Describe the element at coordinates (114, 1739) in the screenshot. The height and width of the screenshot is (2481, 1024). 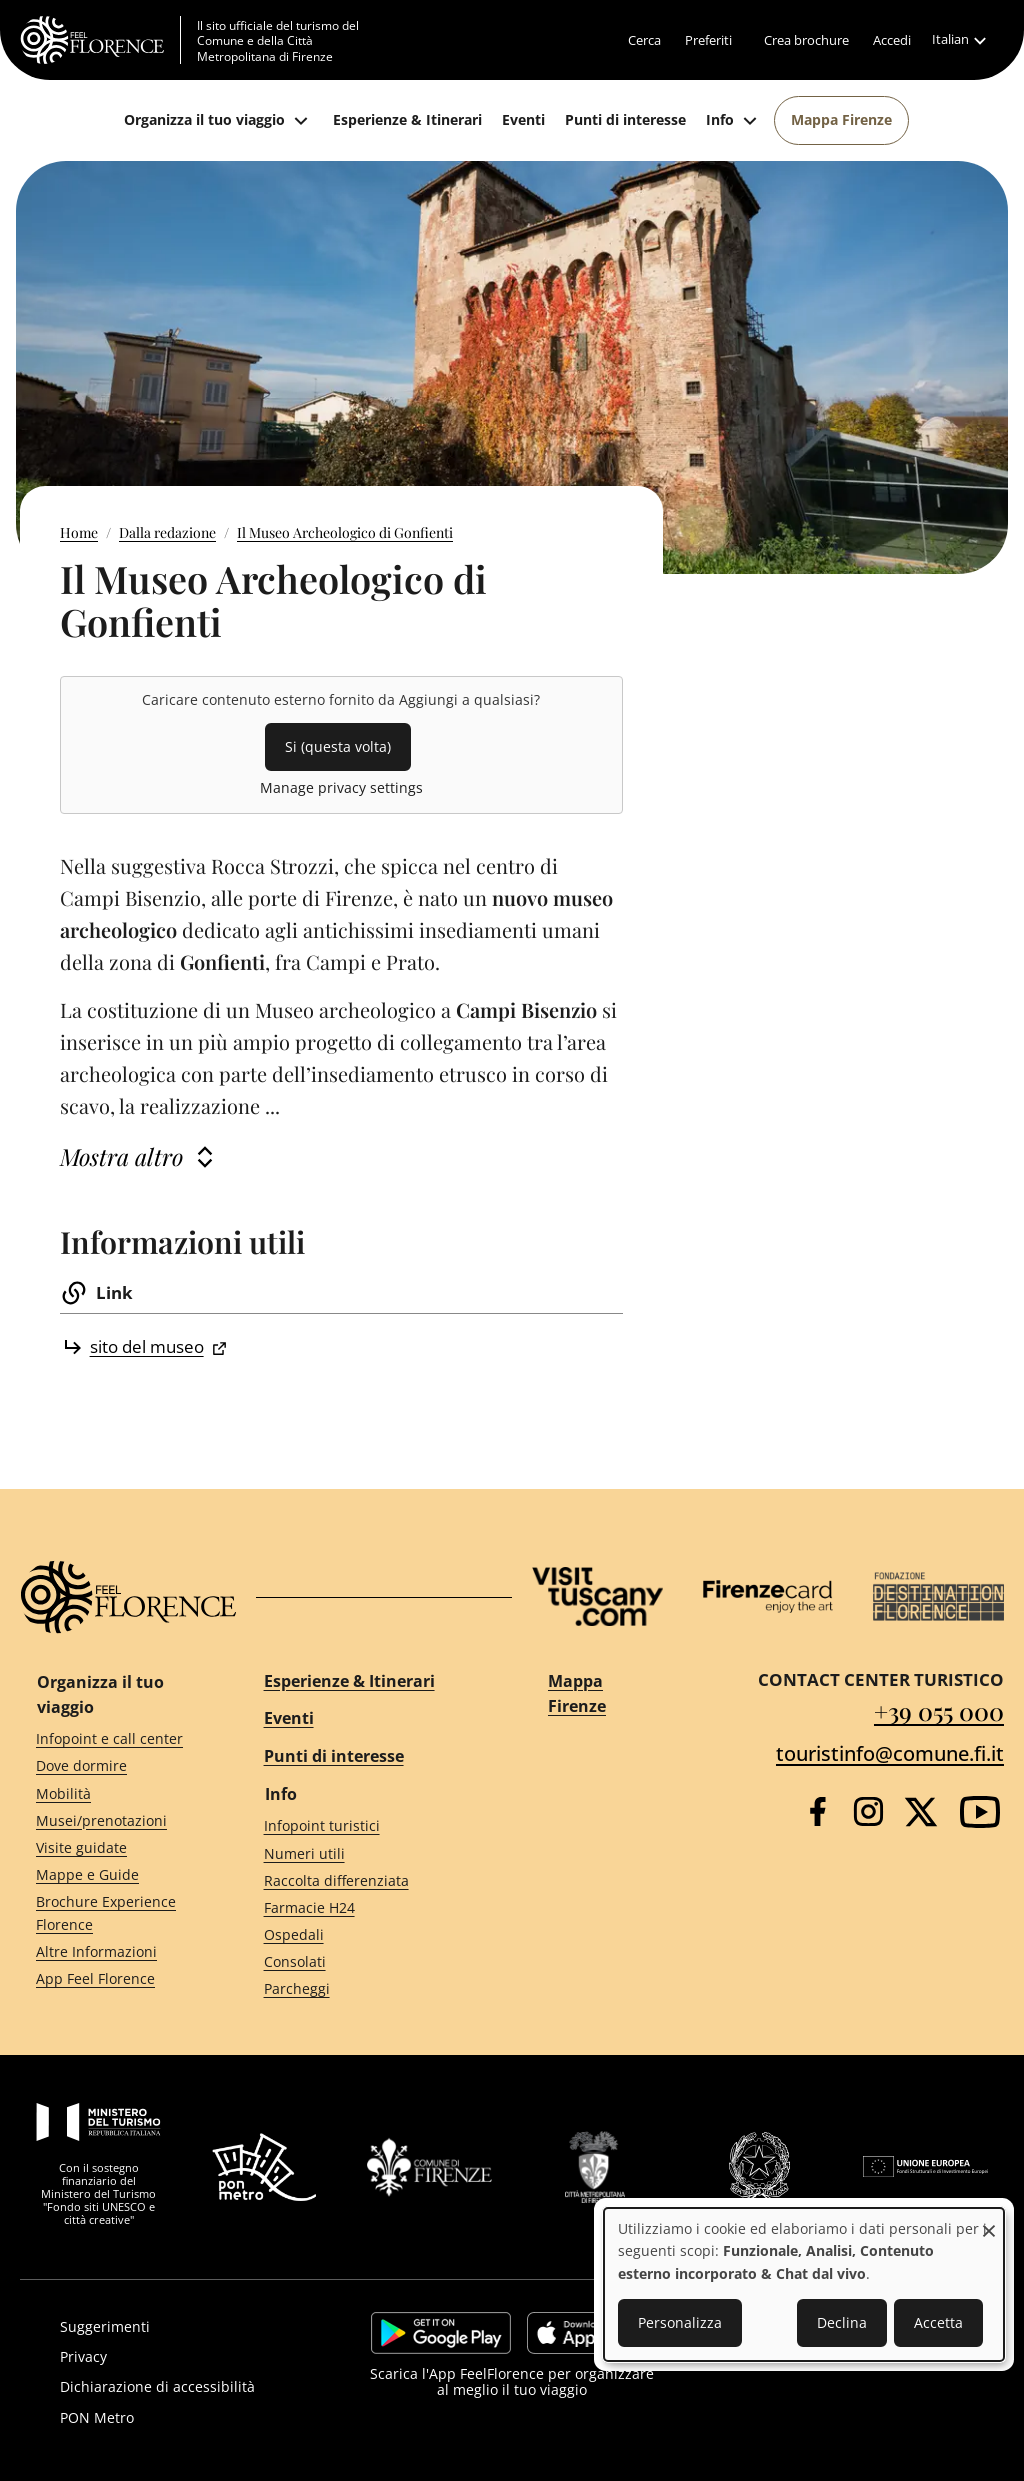
I see `[Infopoint e call center]` at that location.